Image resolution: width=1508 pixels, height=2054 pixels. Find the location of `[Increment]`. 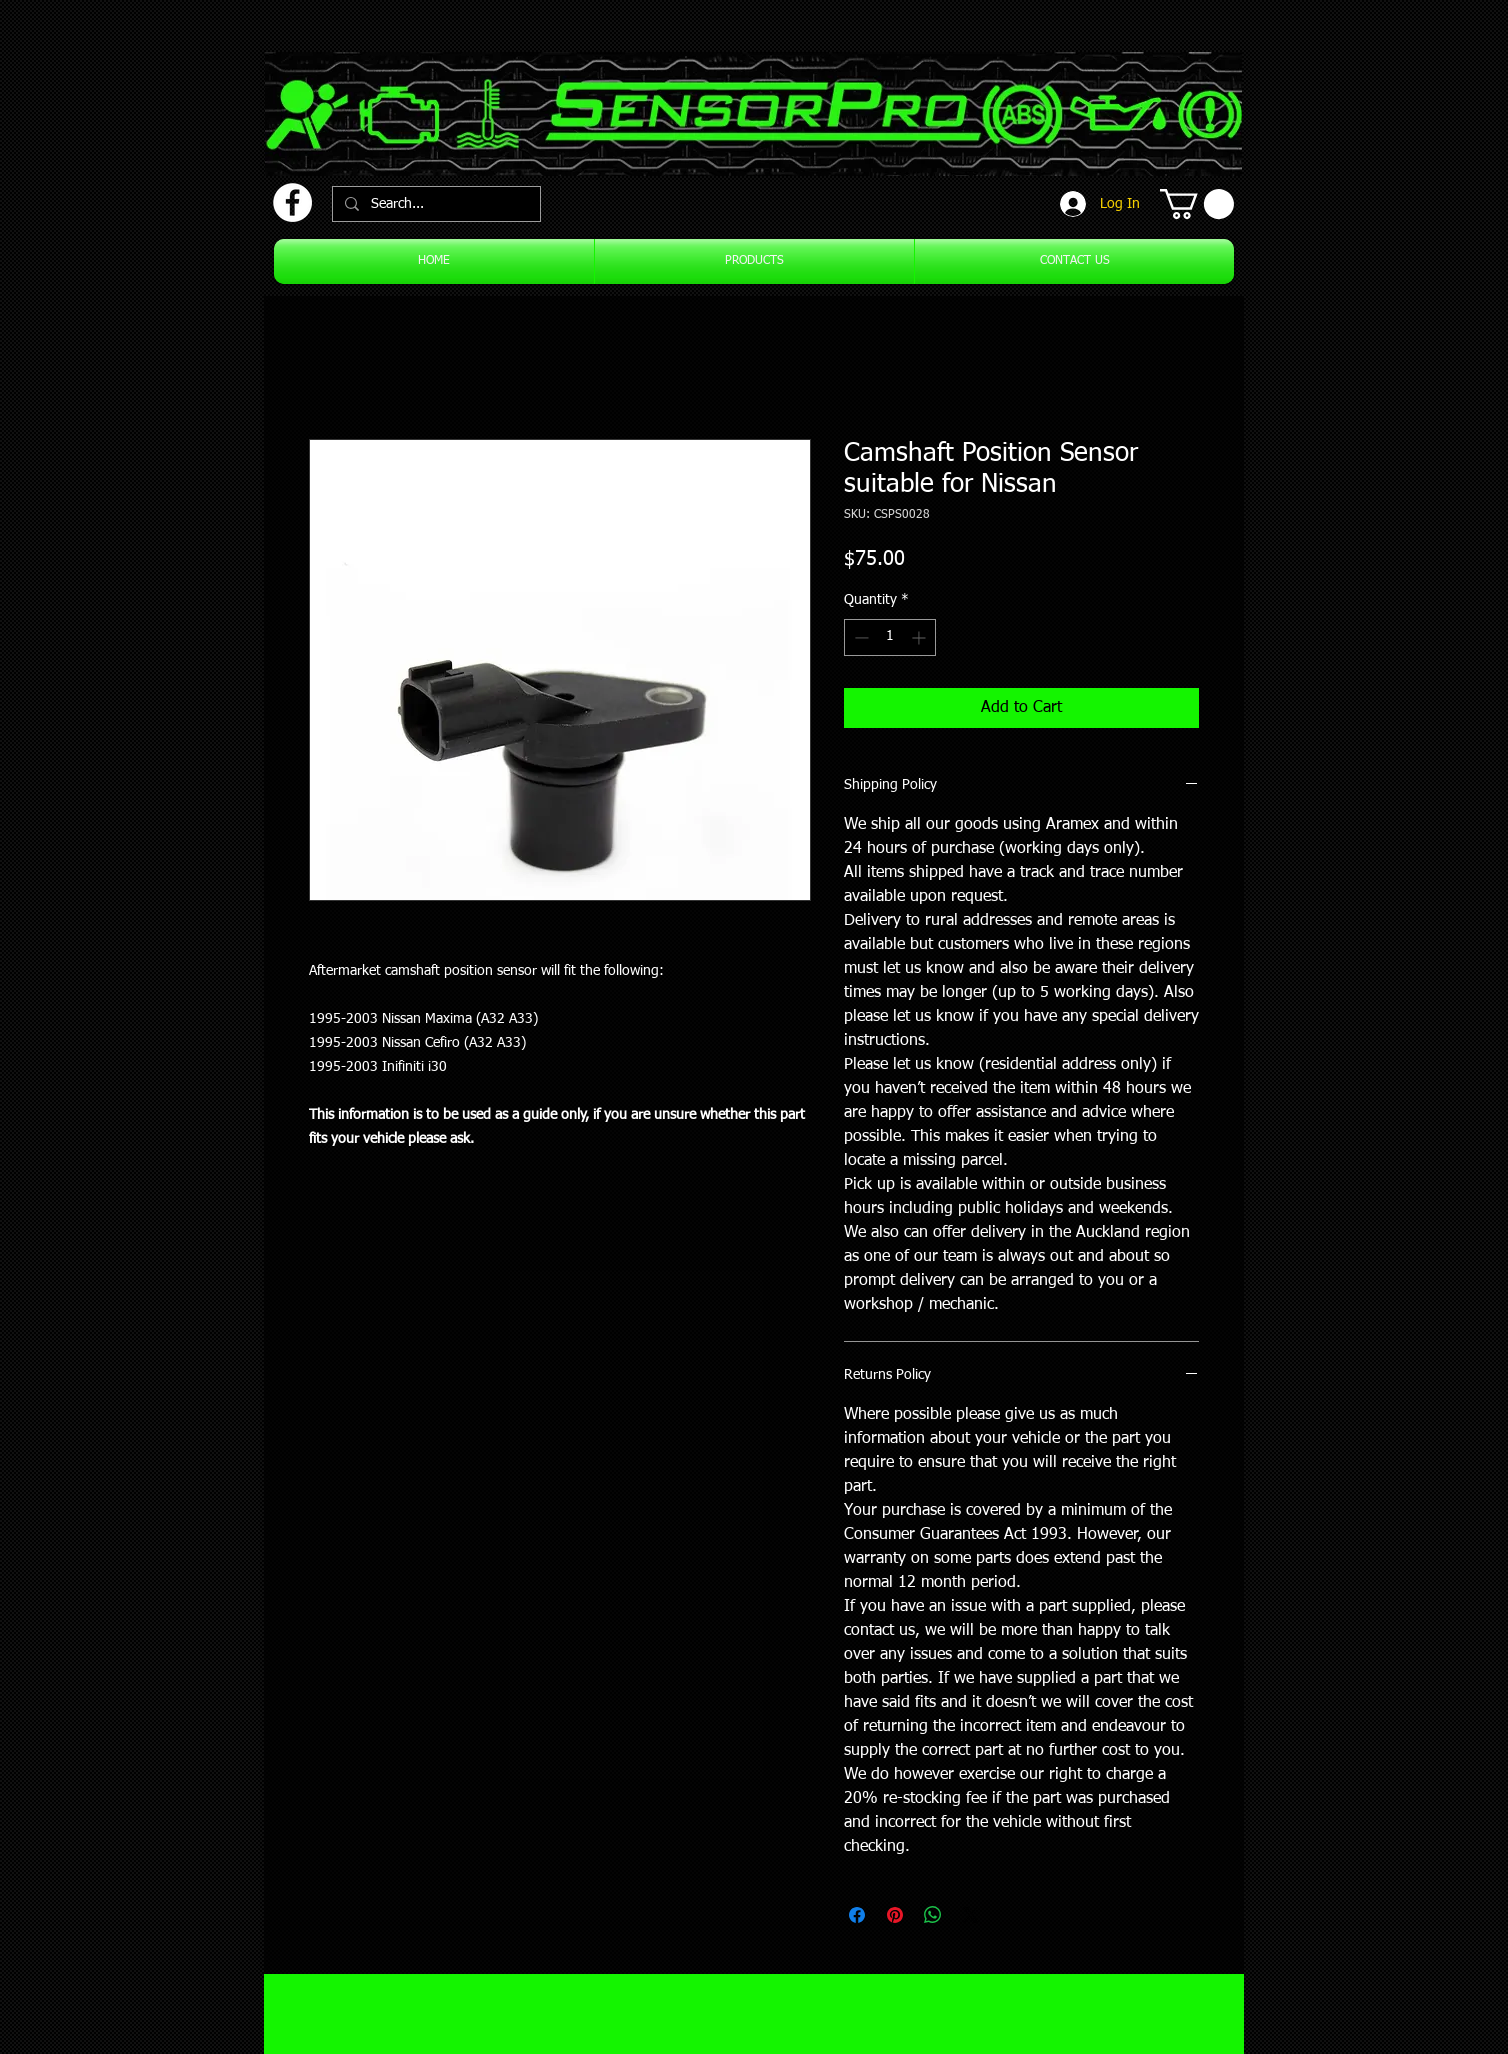

[Increment] is located at coordinates (920, 637).